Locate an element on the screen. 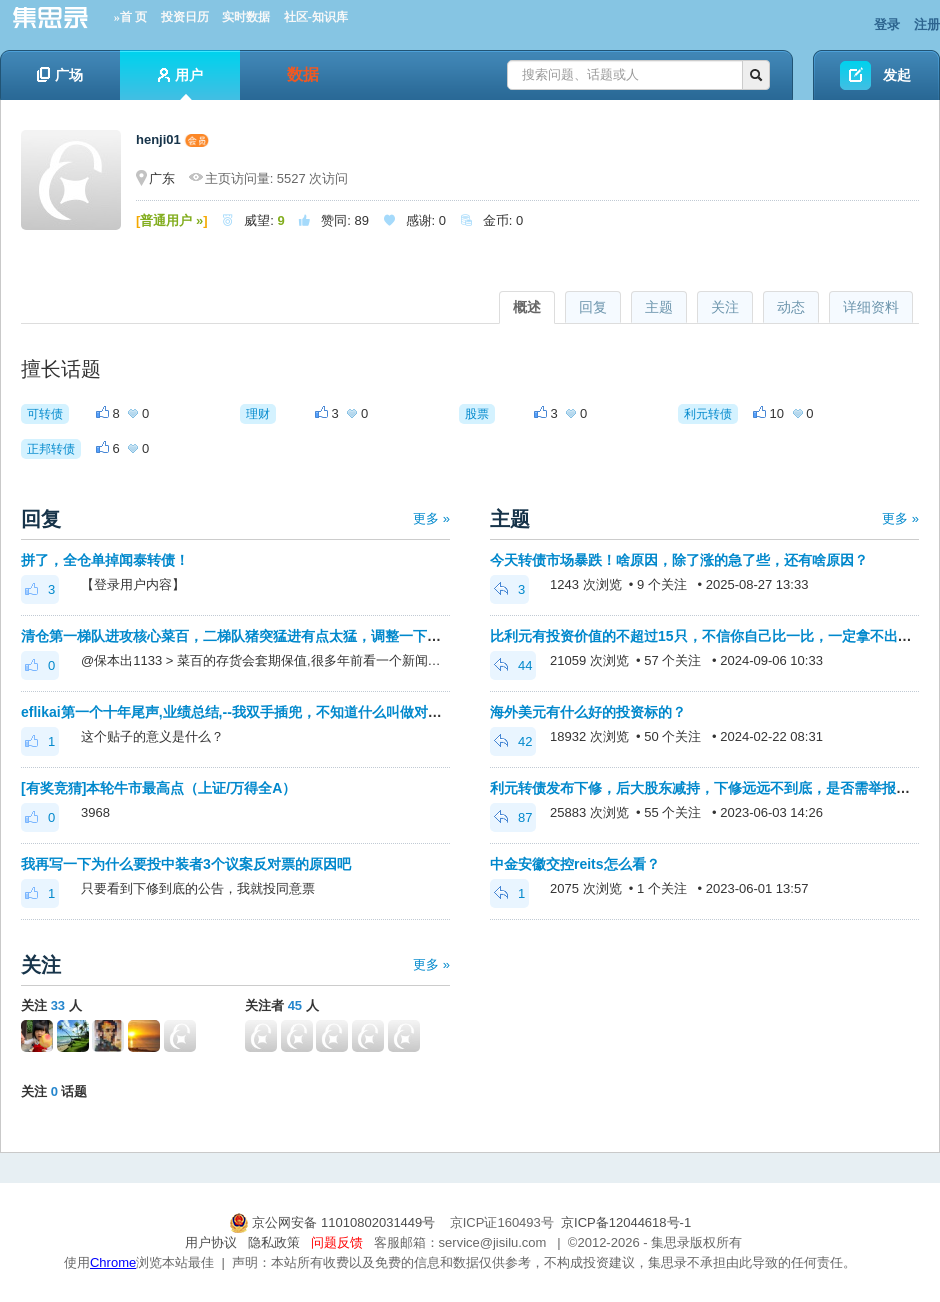 The image size is (940, 1302). 登录 is located at coordinates (887, 24).